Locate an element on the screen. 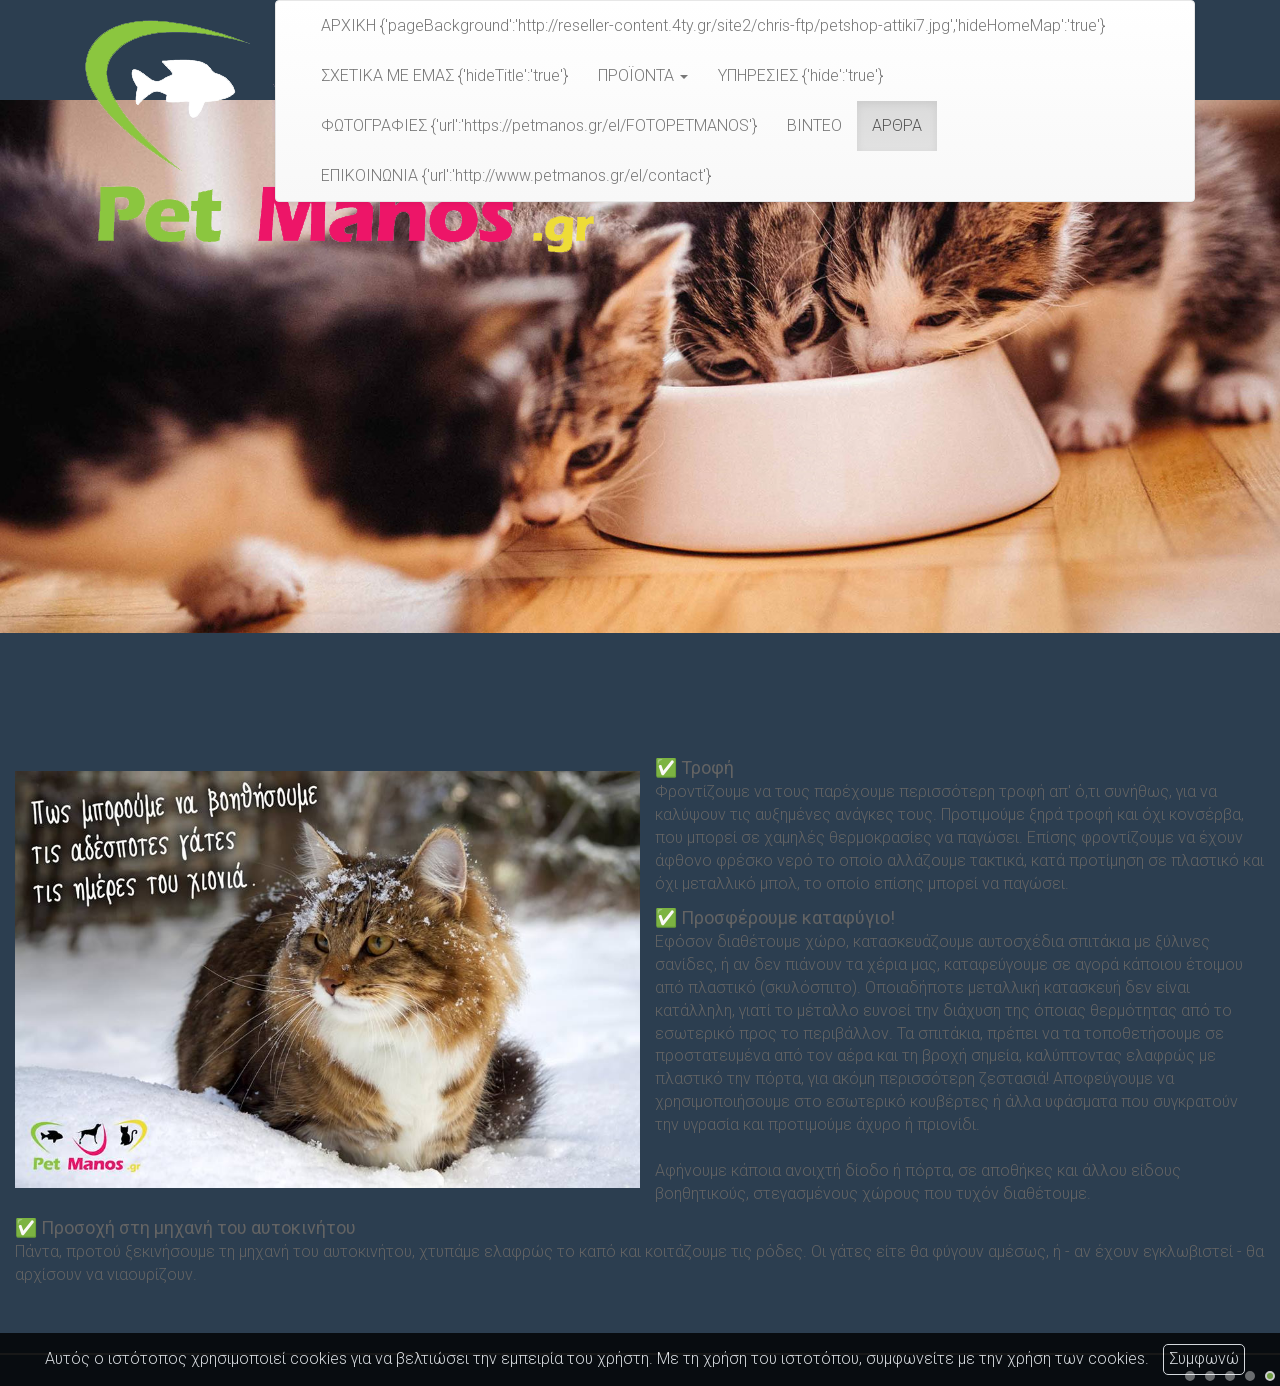 Image resolution: width=1280 pixels, height=1386 pixels. ΥΠΗΡΕΣΙΕΣ {'hide':'true'} is located at coordinates (800, 75).